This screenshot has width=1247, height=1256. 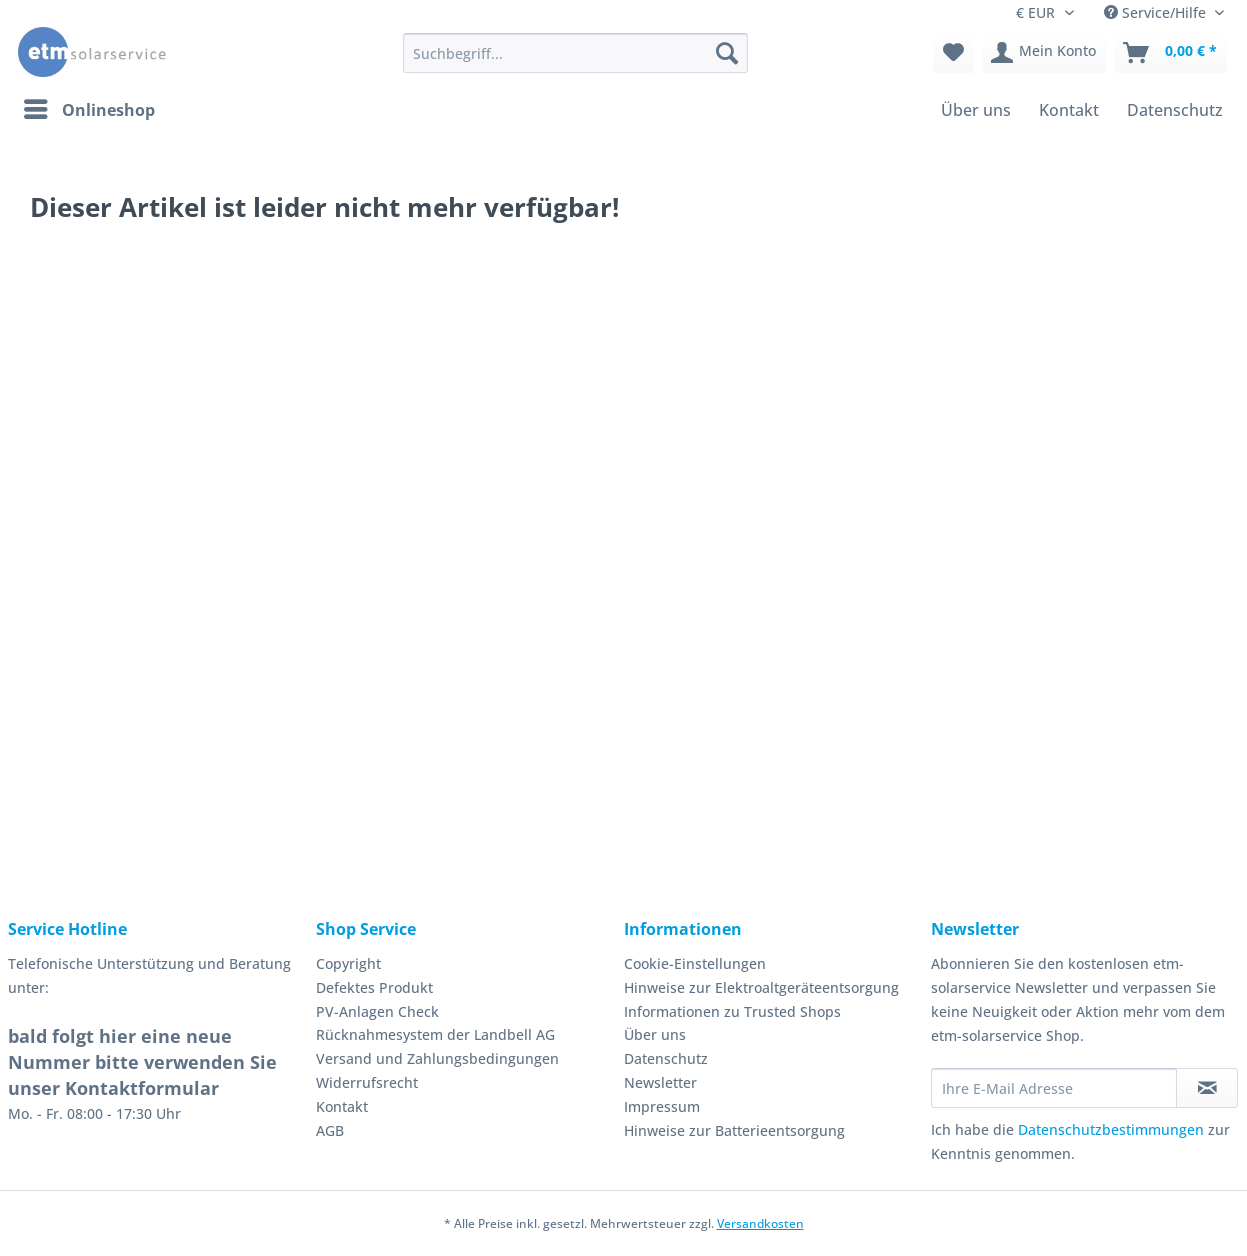 What do you see at coordinates (342, 1106) in the screenshot?
I see `Kontakt` at bounding box center [342, 1106].